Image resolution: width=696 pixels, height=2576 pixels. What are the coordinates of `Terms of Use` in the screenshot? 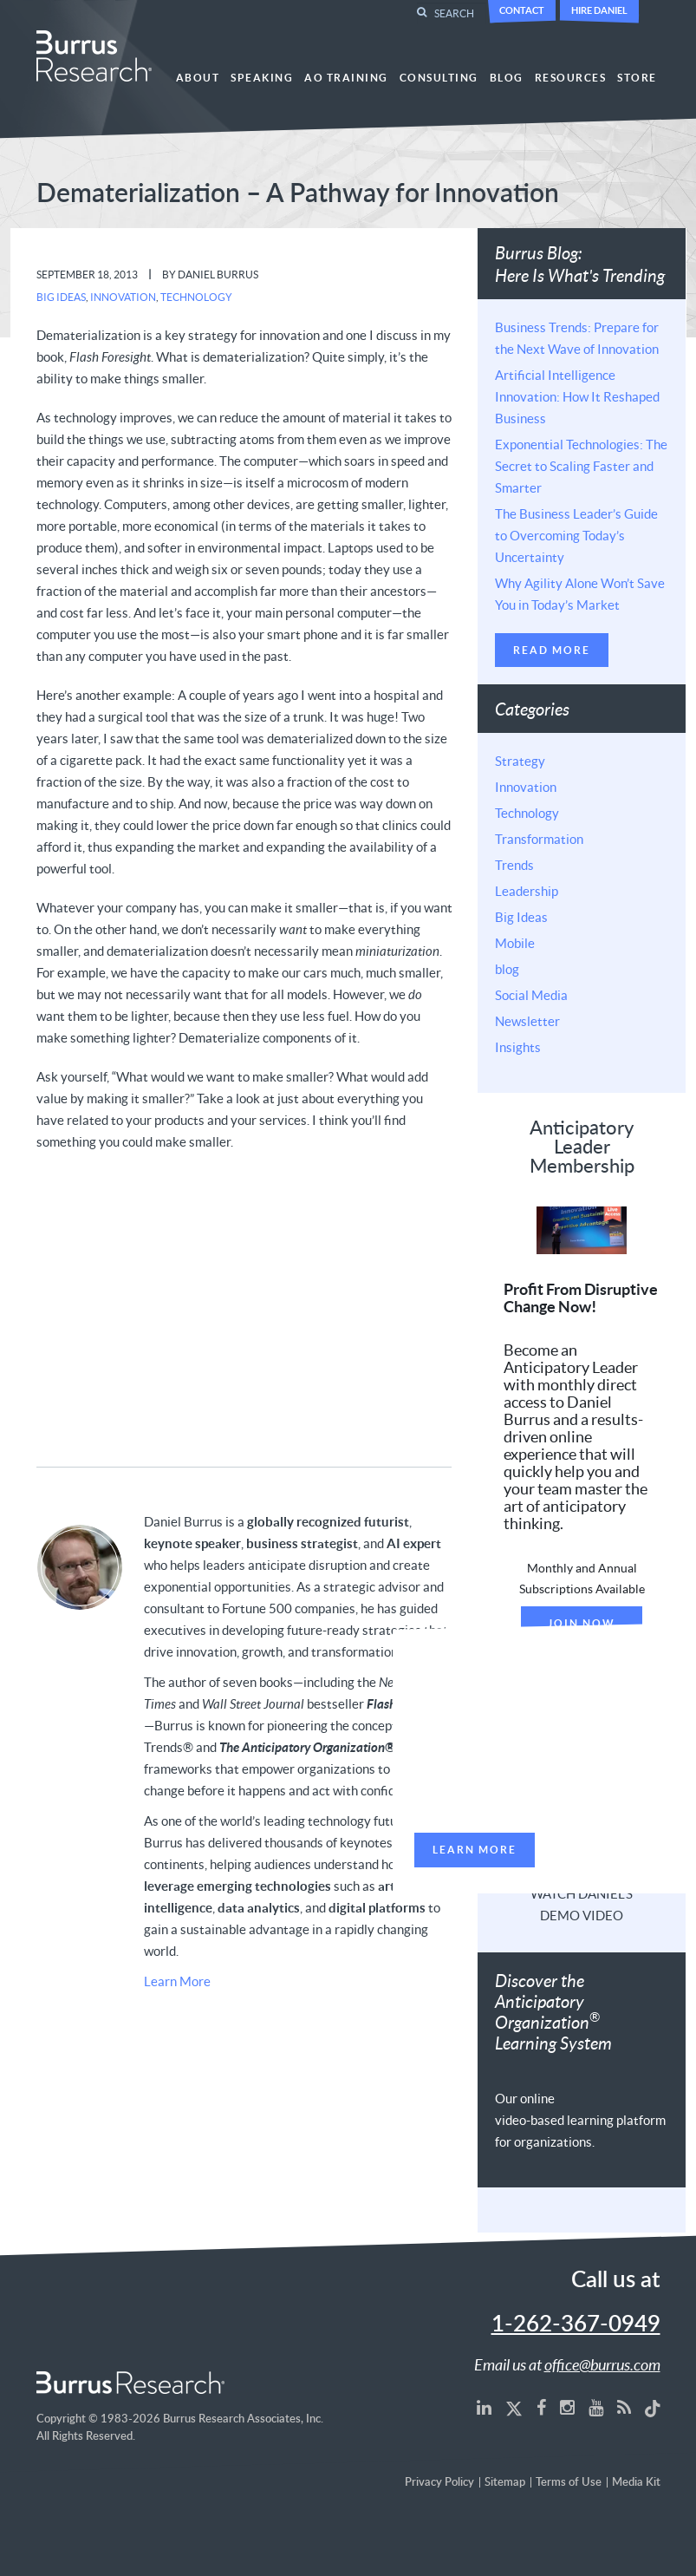 It's located at (569, 2482).